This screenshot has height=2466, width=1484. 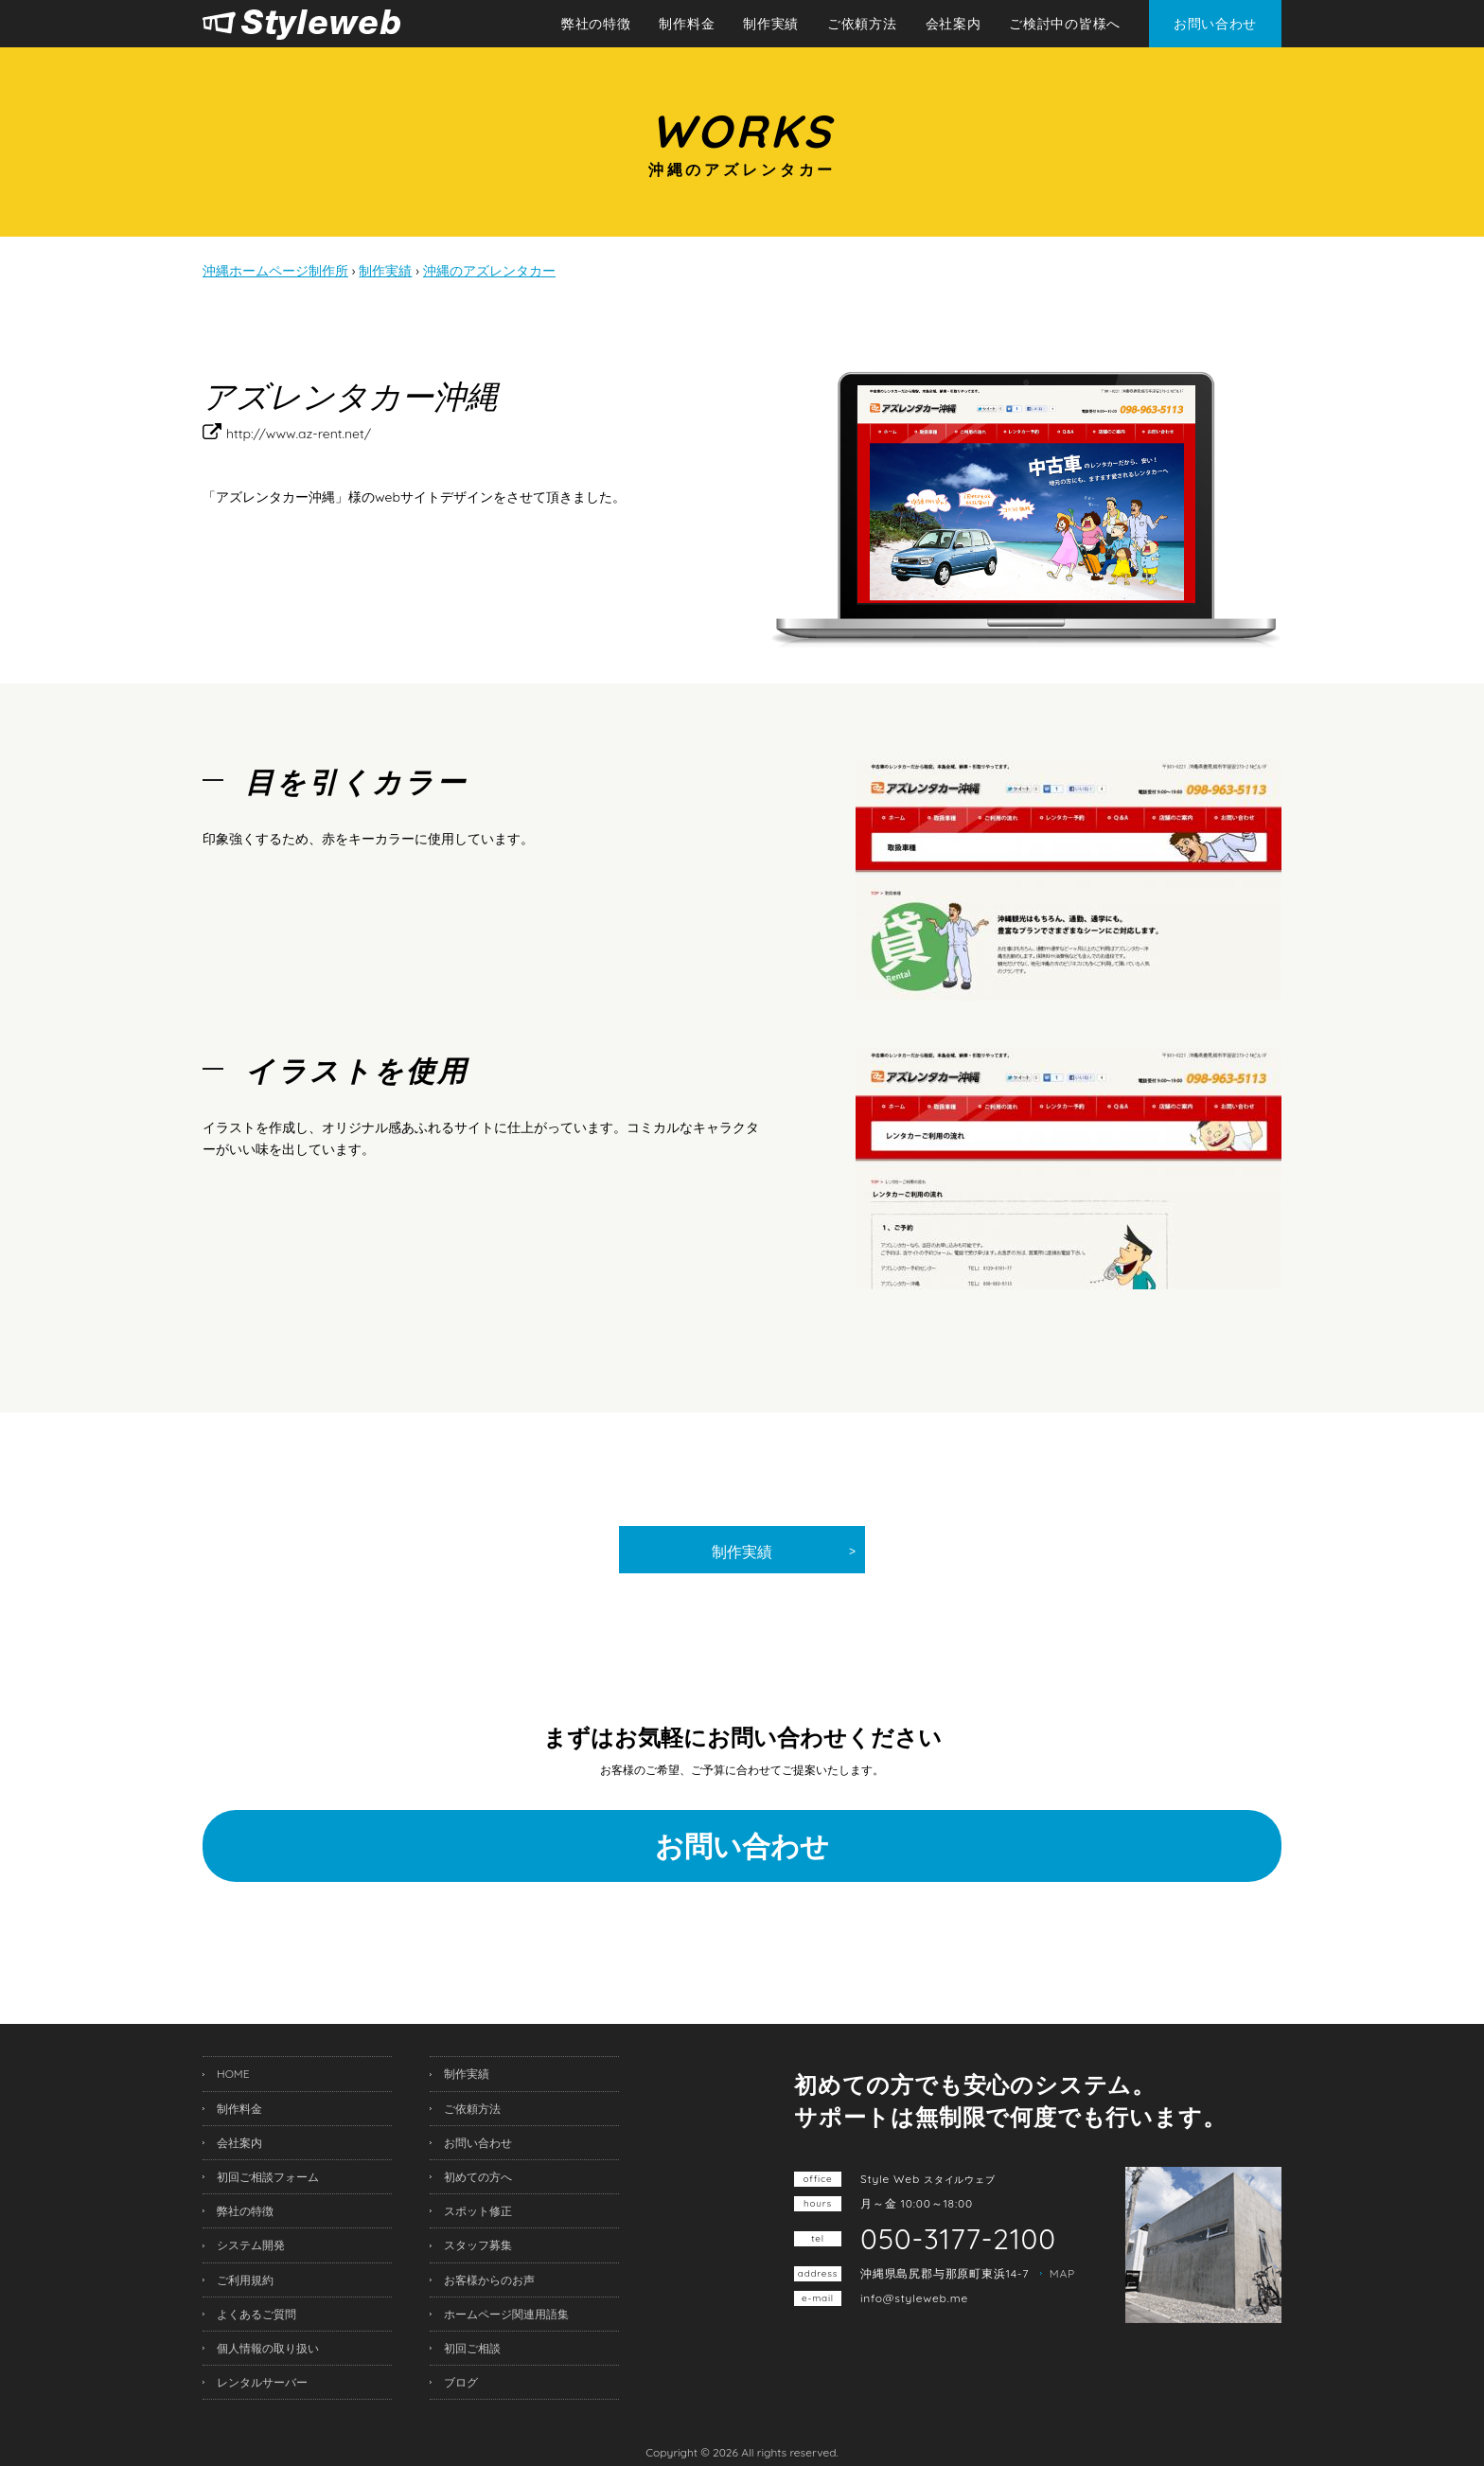 What do you see at coordinates (771, 23) in the screenshot?
I see `制作実績` at bounding box center [771, 23].